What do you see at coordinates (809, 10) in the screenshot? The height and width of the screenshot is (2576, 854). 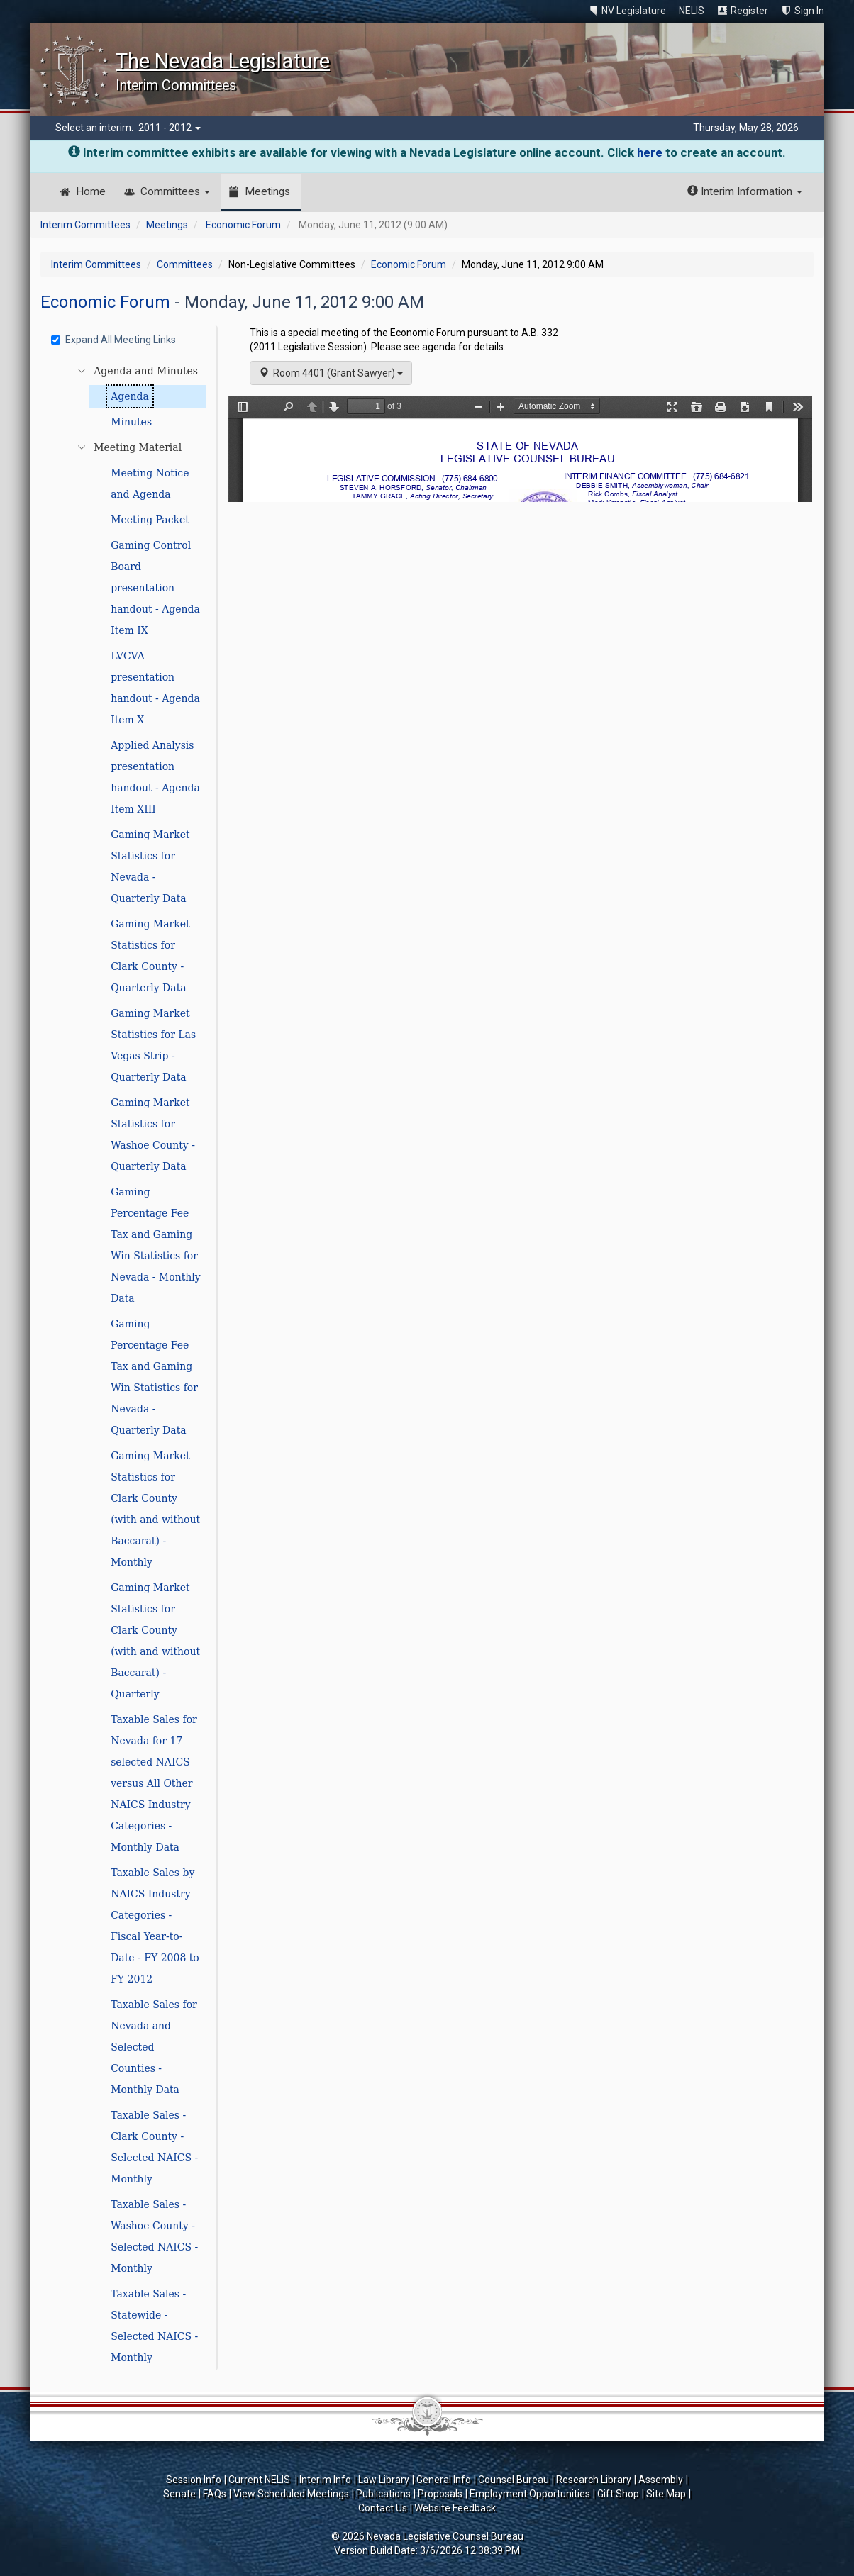 I see `Sign In` at bounding box center [809, 10].